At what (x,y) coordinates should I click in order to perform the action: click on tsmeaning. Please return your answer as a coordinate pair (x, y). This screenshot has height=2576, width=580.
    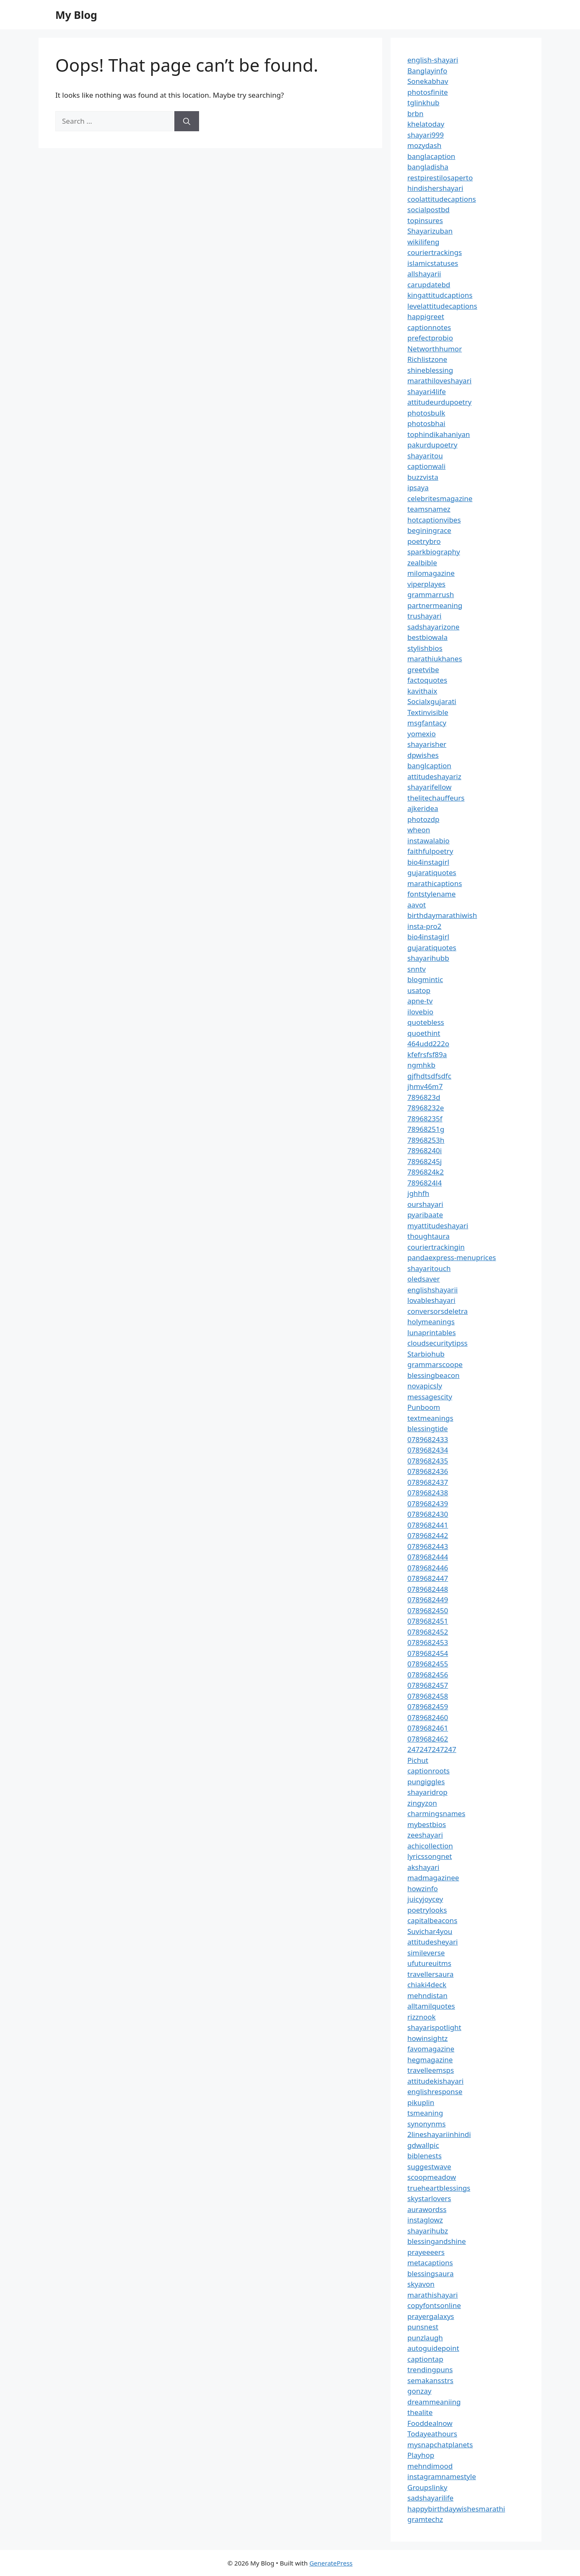
    Looking at the image, I should click on (425, 2113).